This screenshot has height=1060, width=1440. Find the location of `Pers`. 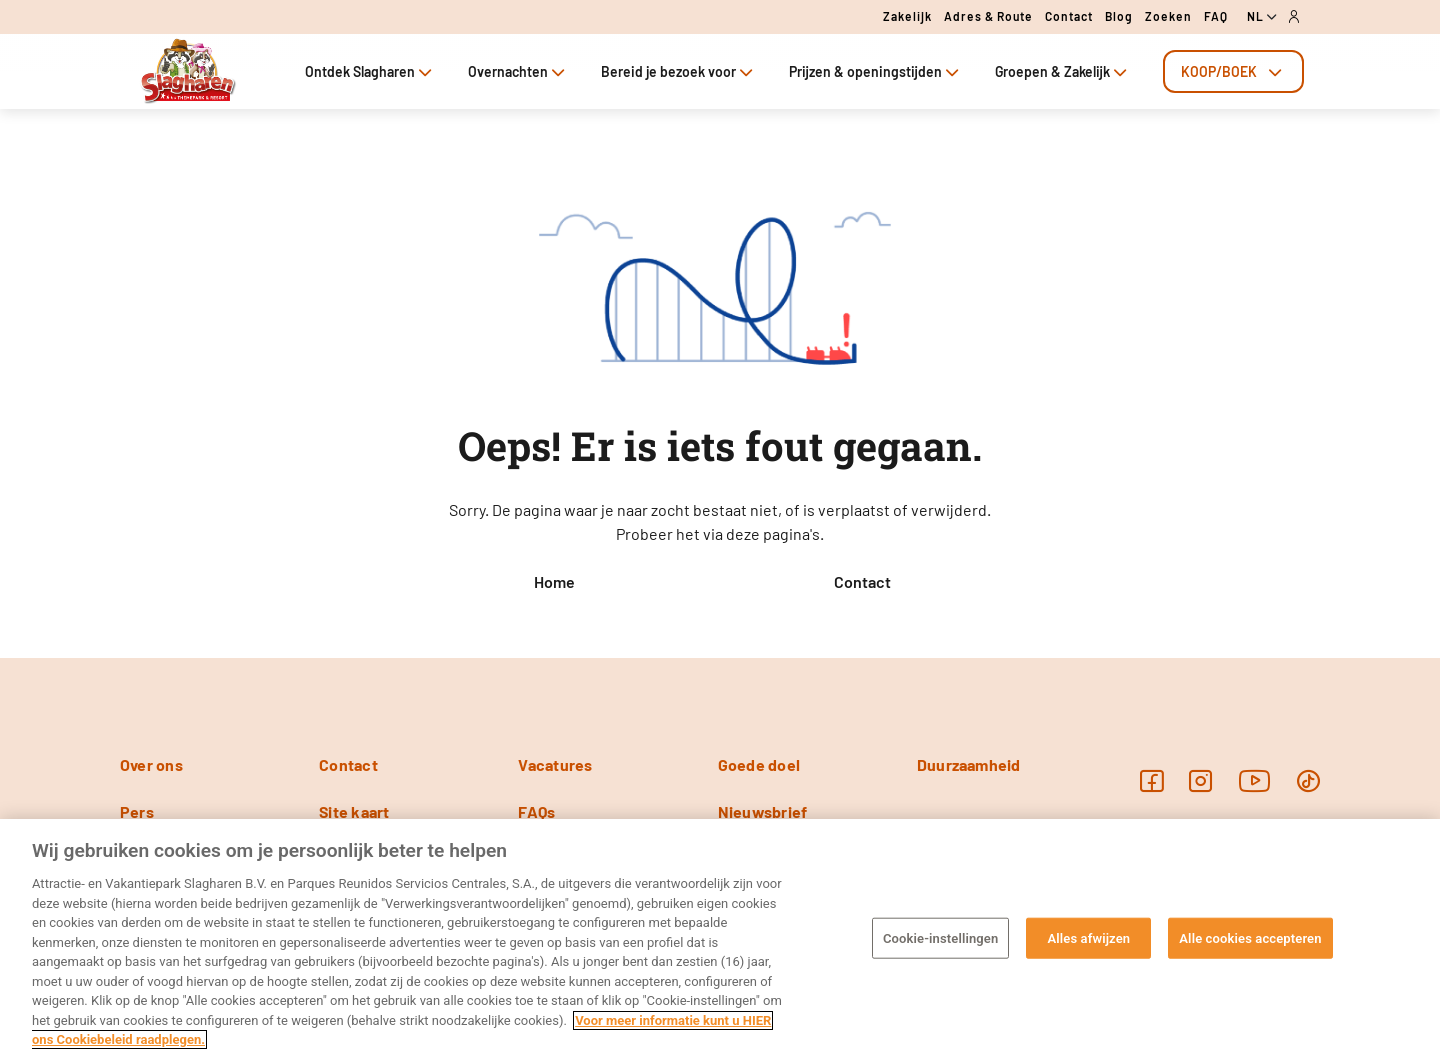

Pers is located at coordinates (137, 811).